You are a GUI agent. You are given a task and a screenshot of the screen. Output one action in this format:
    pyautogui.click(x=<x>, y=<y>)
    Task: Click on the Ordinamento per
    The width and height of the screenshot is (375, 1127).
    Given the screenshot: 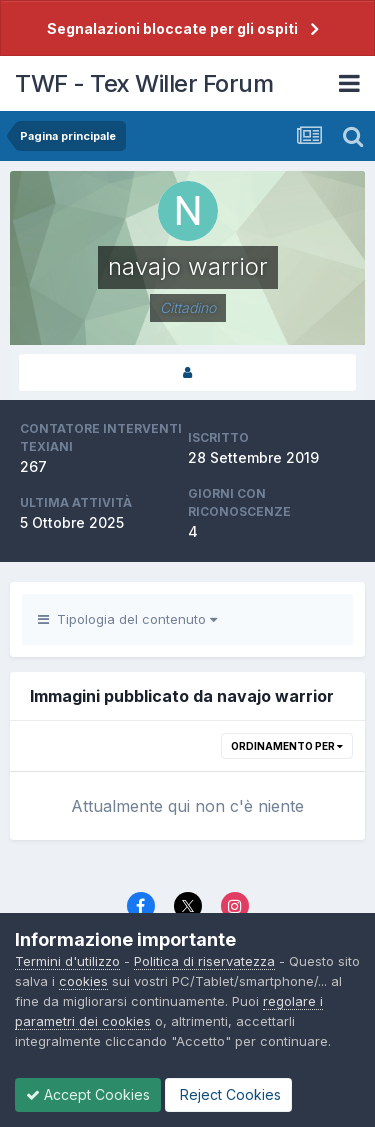 What is the action you would take?
    pyautogui.click(x=287, y=746)
    